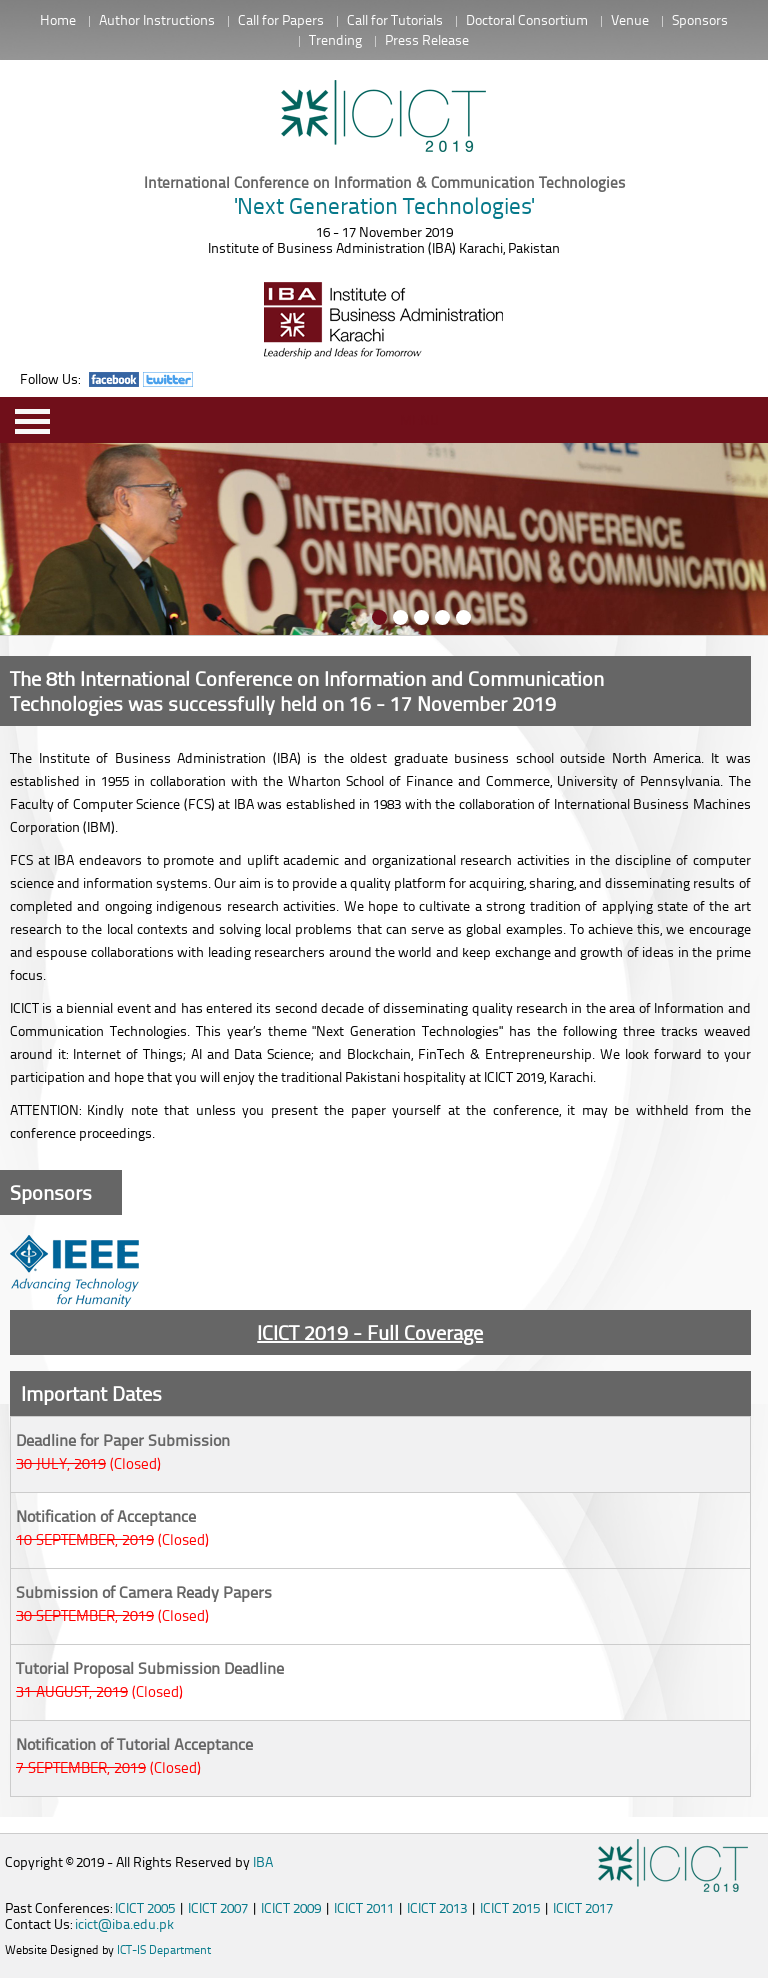  I want to click on ICICT 2005, so click(145, 1907).